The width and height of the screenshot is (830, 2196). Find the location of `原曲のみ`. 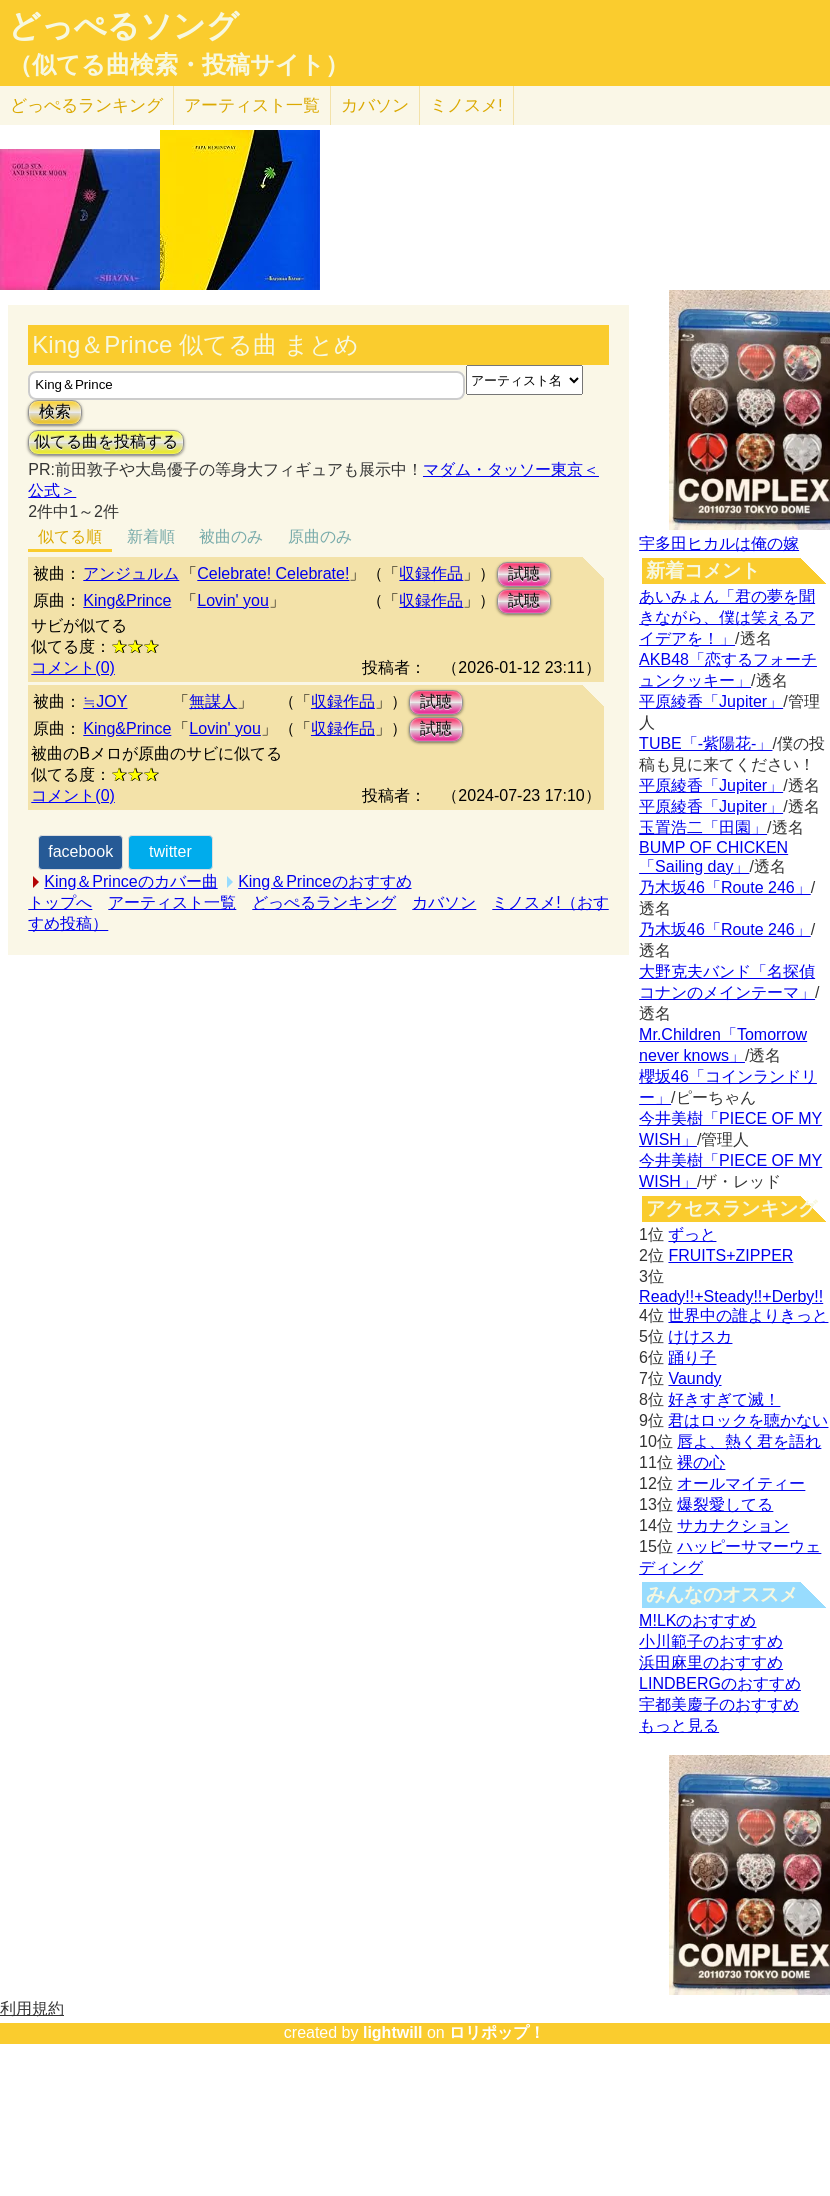

原曲のみ is located at coordinates (320, 536).